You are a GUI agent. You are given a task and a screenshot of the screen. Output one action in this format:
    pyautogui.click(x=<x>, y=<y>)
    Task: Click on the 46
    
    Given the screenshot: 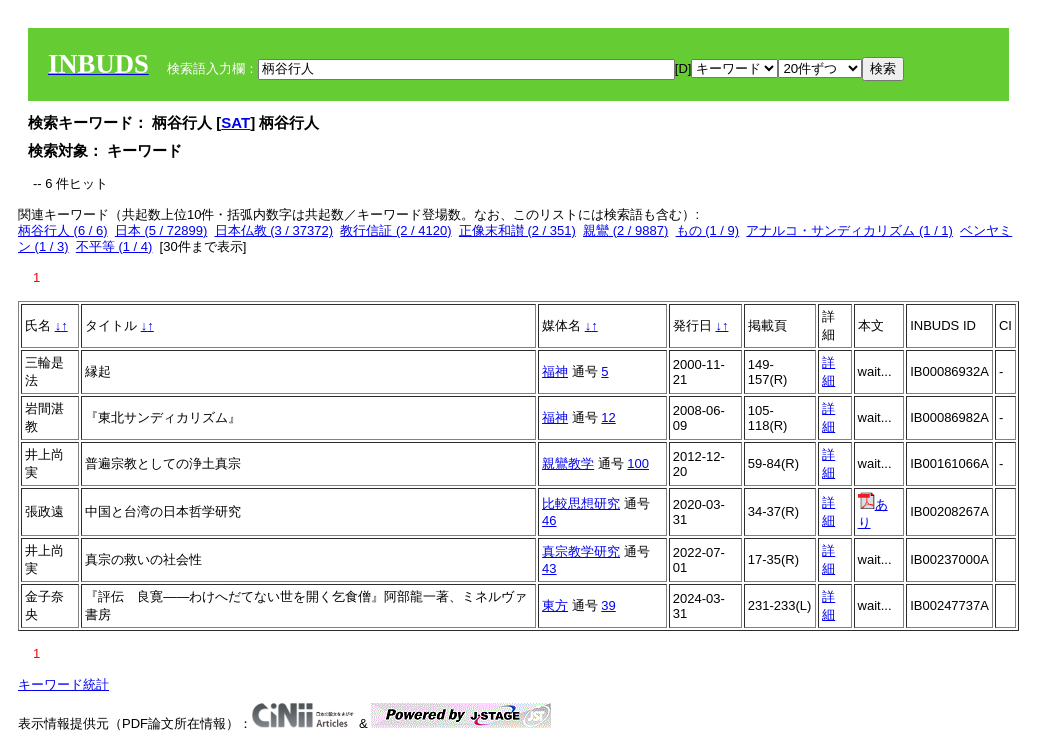 What is the action you would take?
    pyautogui.click(x=549, y=520)
    